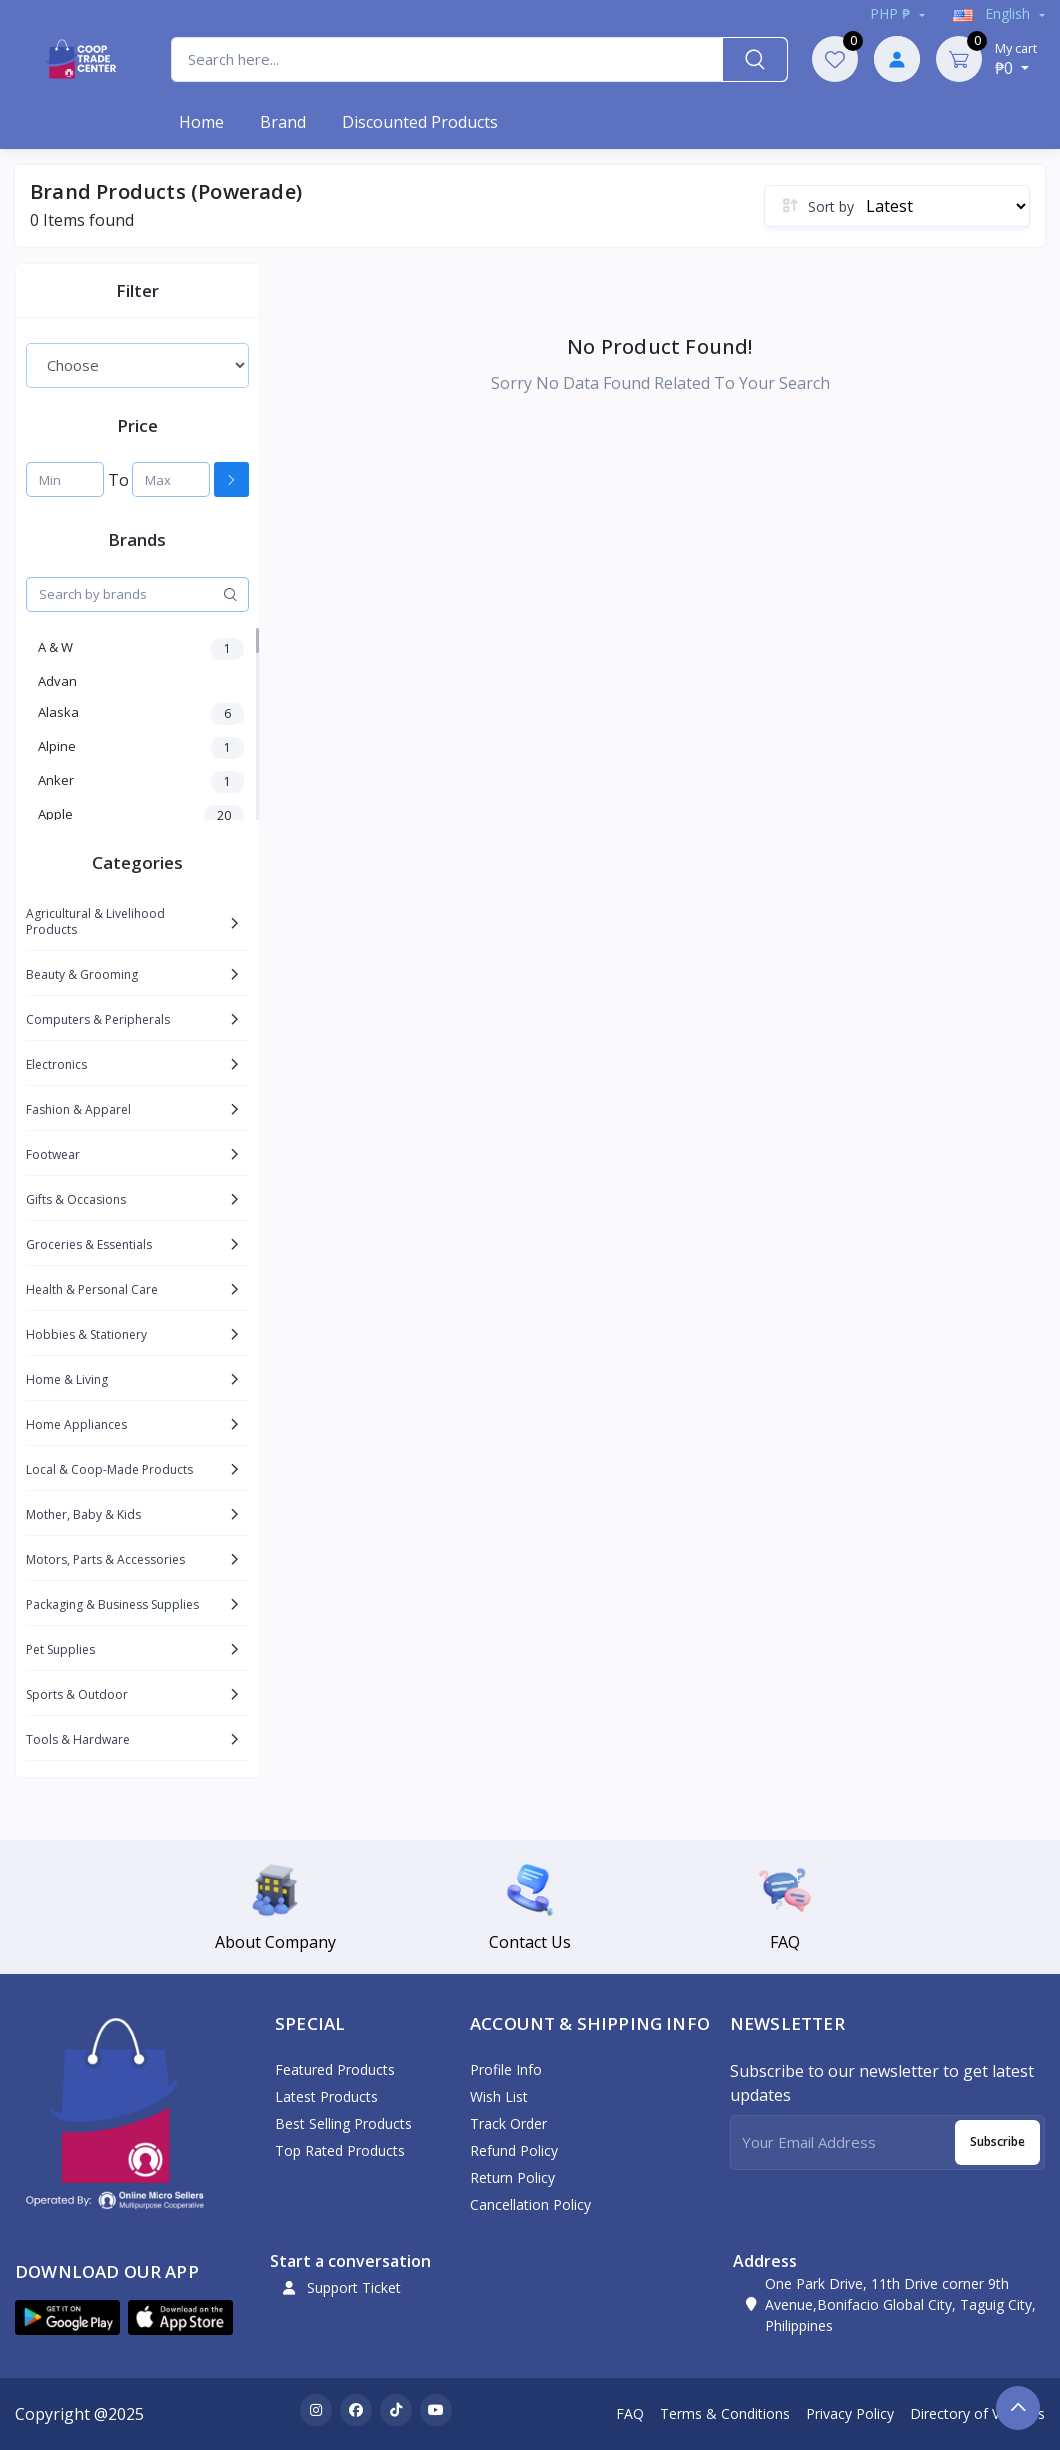 This screenshot has width=1060, height=2450. What do you see at coordinates (725, 2413) in the screenshot?
I see `Terms & Conditions` at bounding box center [725, 2413].